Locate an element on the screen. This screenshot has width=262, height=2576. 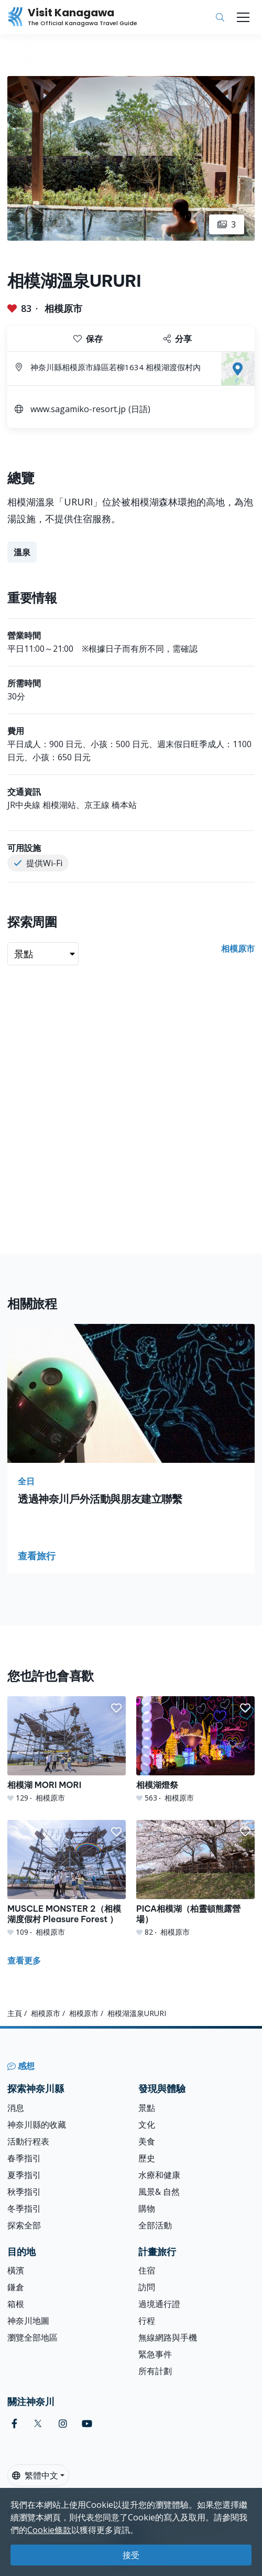
消息 is located at coordinates (15, 2108).